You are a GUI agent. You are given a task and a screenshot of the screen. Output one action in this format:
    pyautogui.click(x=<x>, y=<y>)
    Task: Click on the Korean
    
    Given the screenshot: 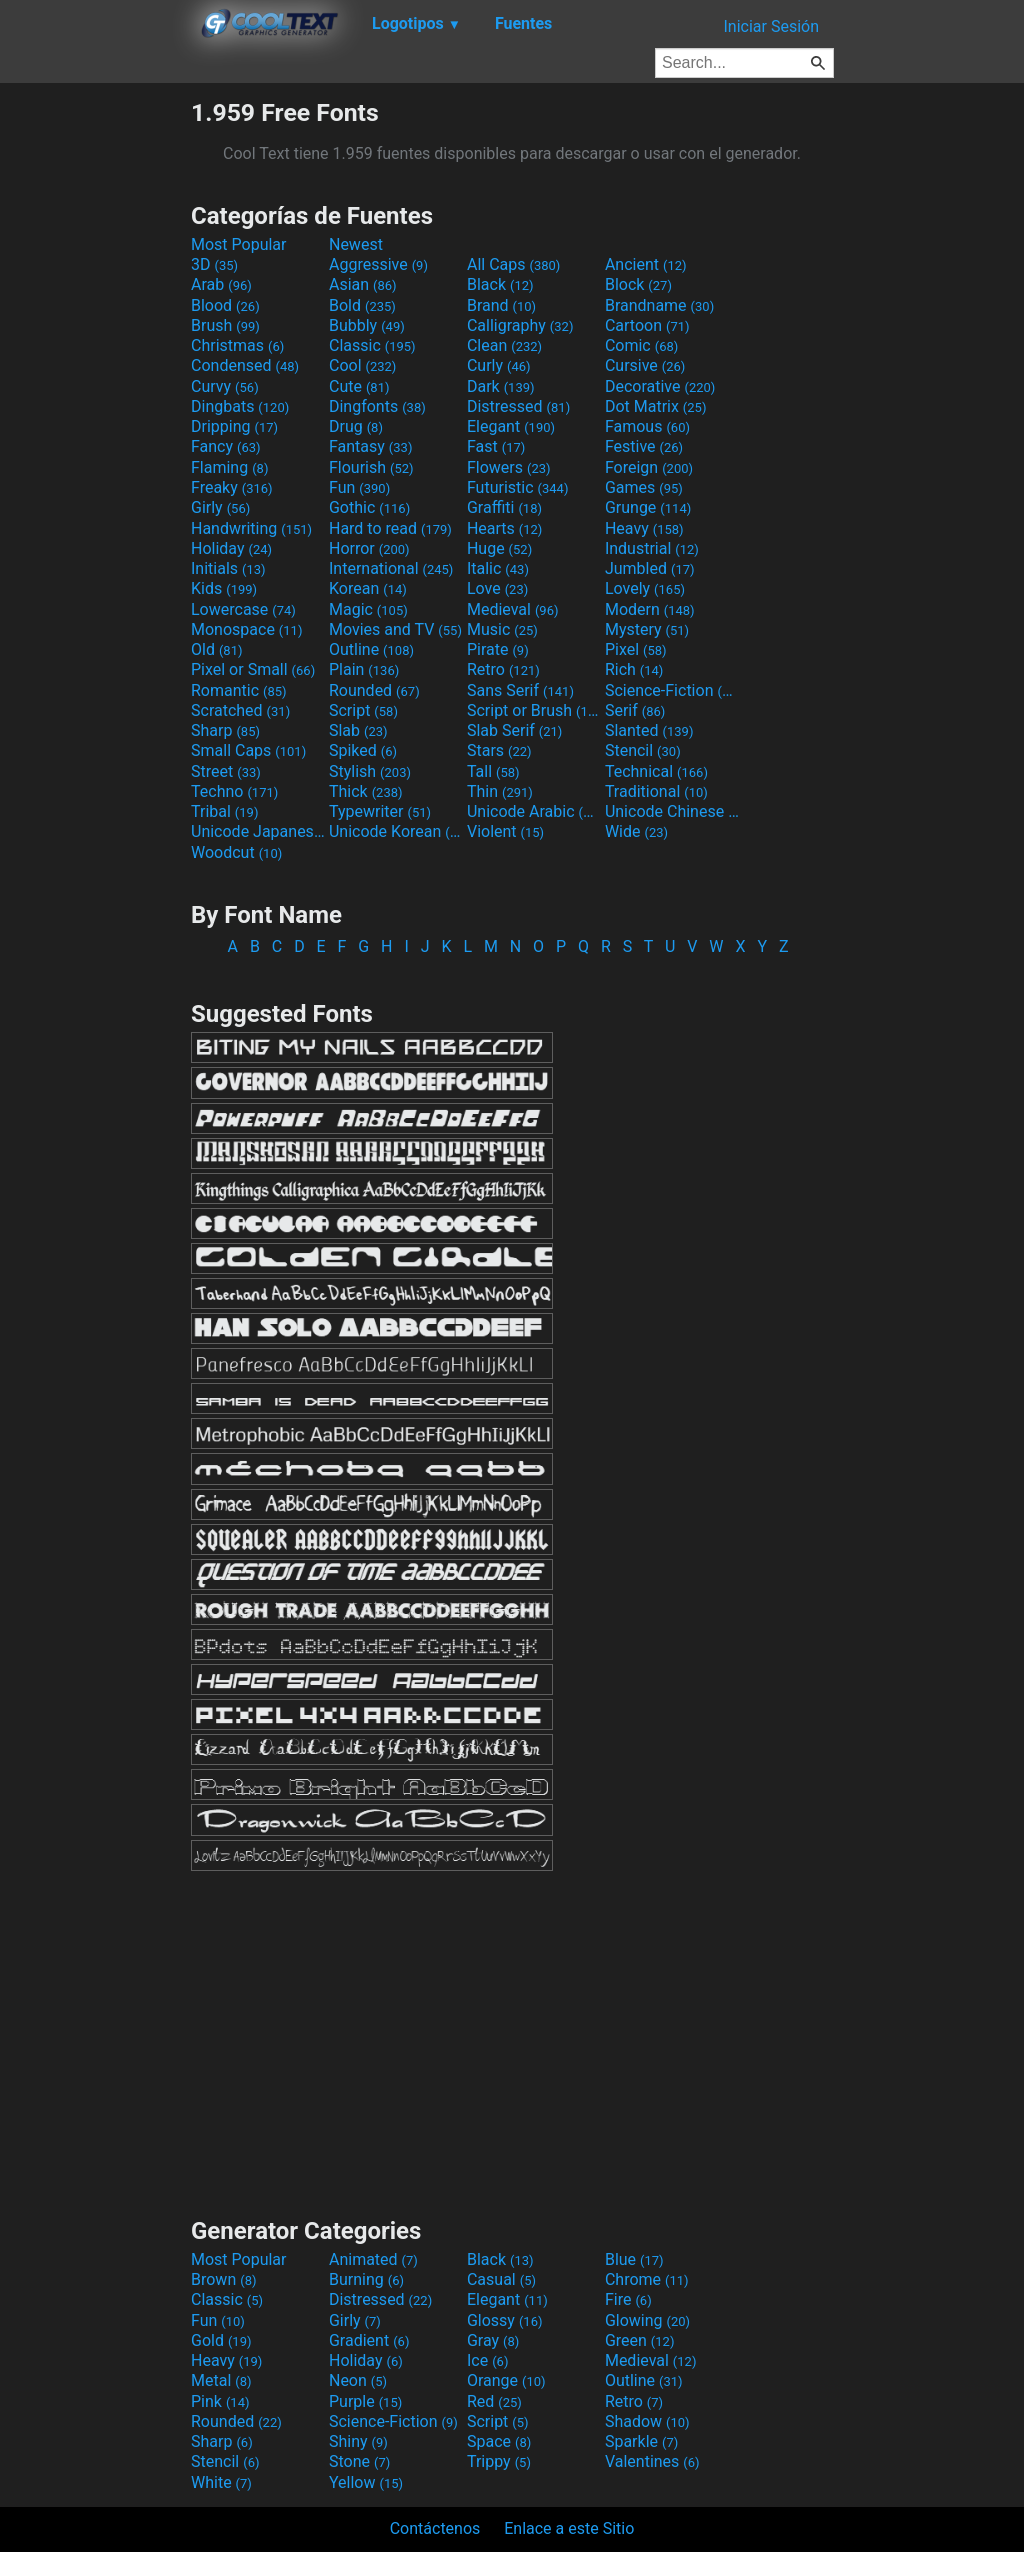 What is the action you would take?
    pyautogui.click(x=368, y=588)
    